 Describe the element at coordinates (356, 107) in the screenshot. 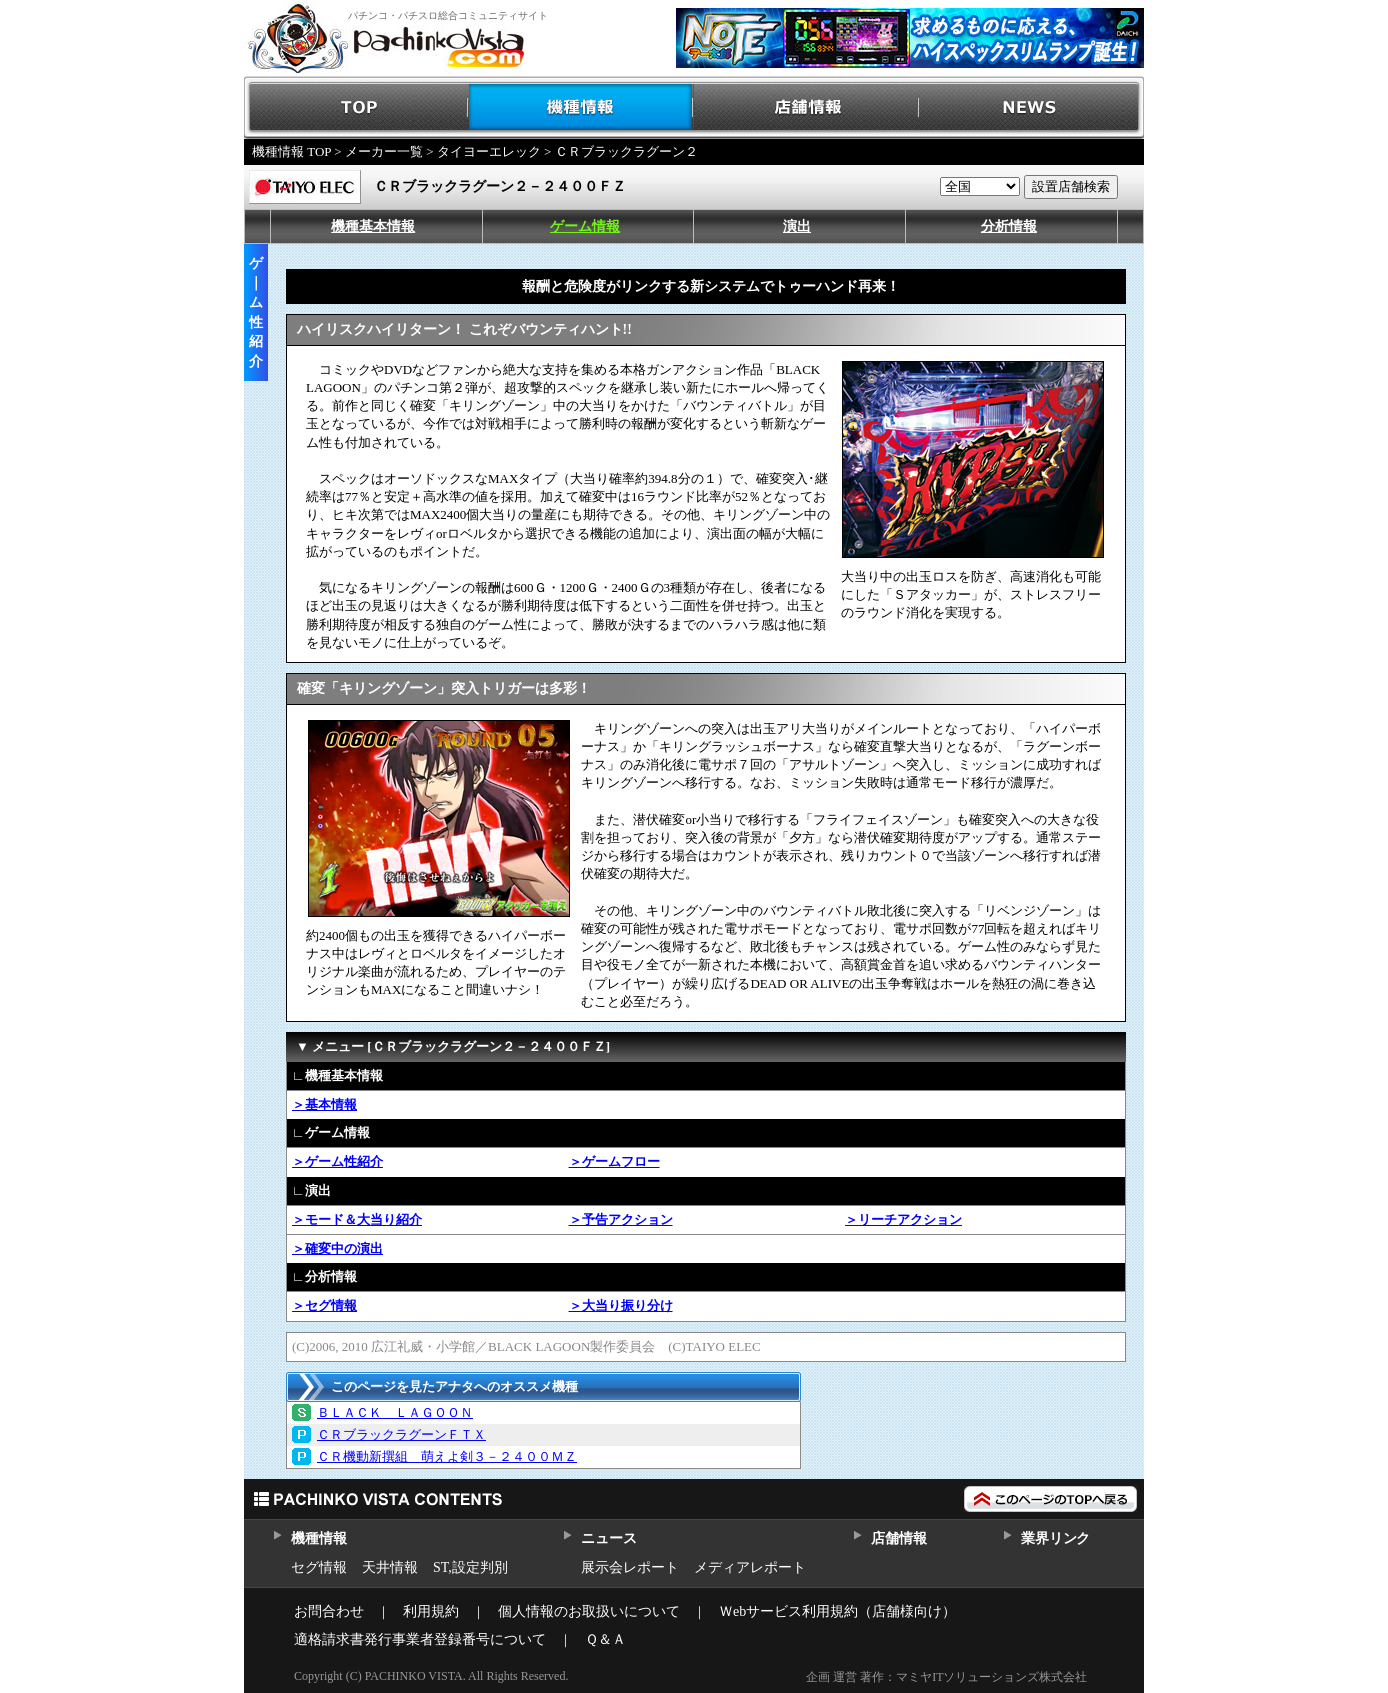

I see `TOP` at that location.